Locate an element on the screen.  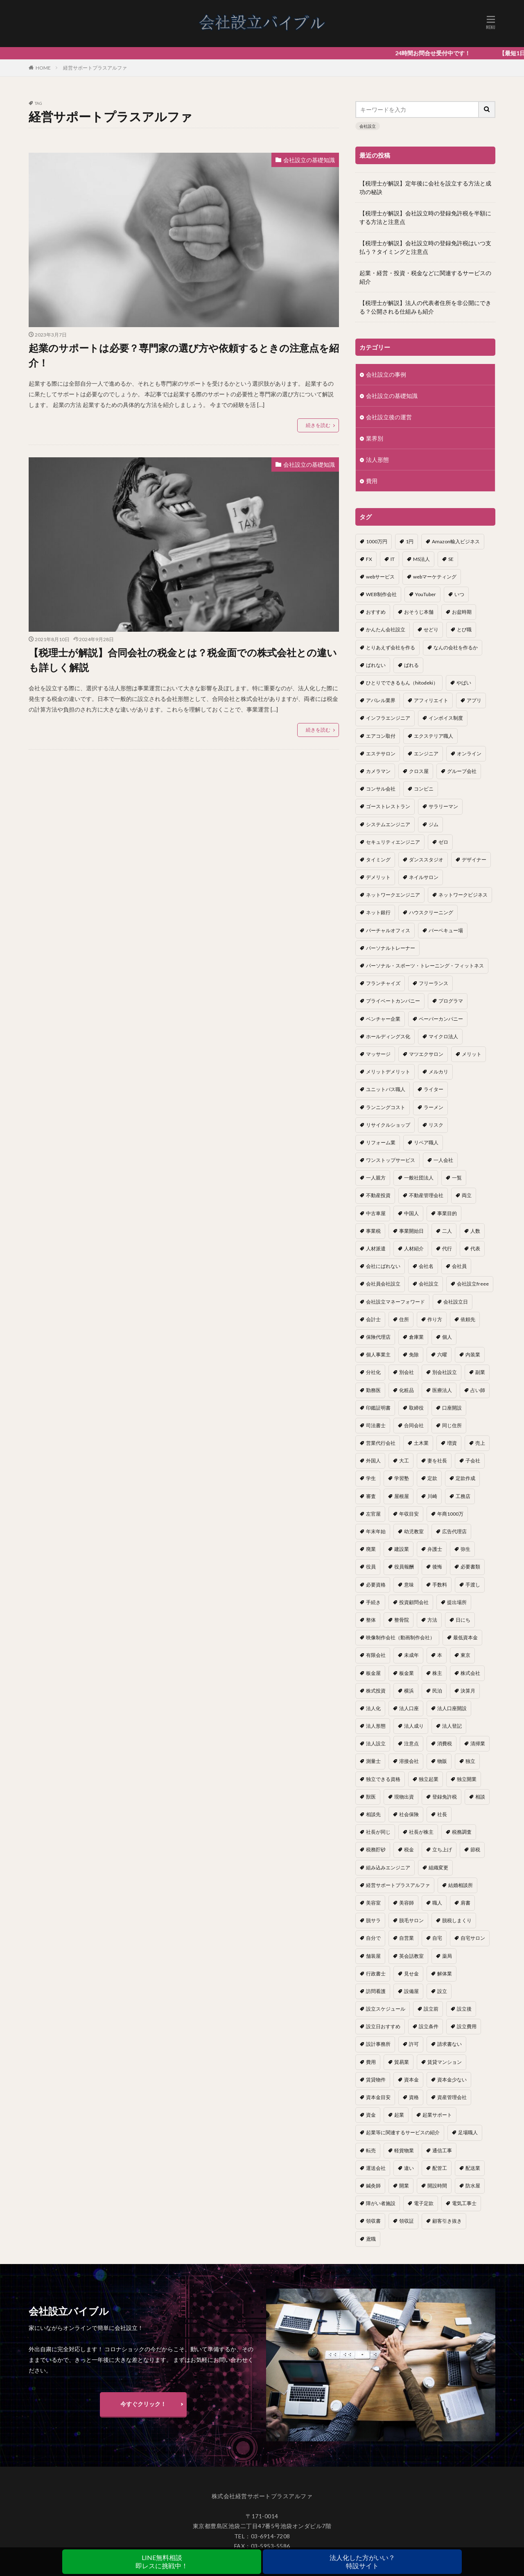
Amazon輸入ビジネス [Amazon輸入ビジネス (1個の項目)] is located at coordinates (456, 541).